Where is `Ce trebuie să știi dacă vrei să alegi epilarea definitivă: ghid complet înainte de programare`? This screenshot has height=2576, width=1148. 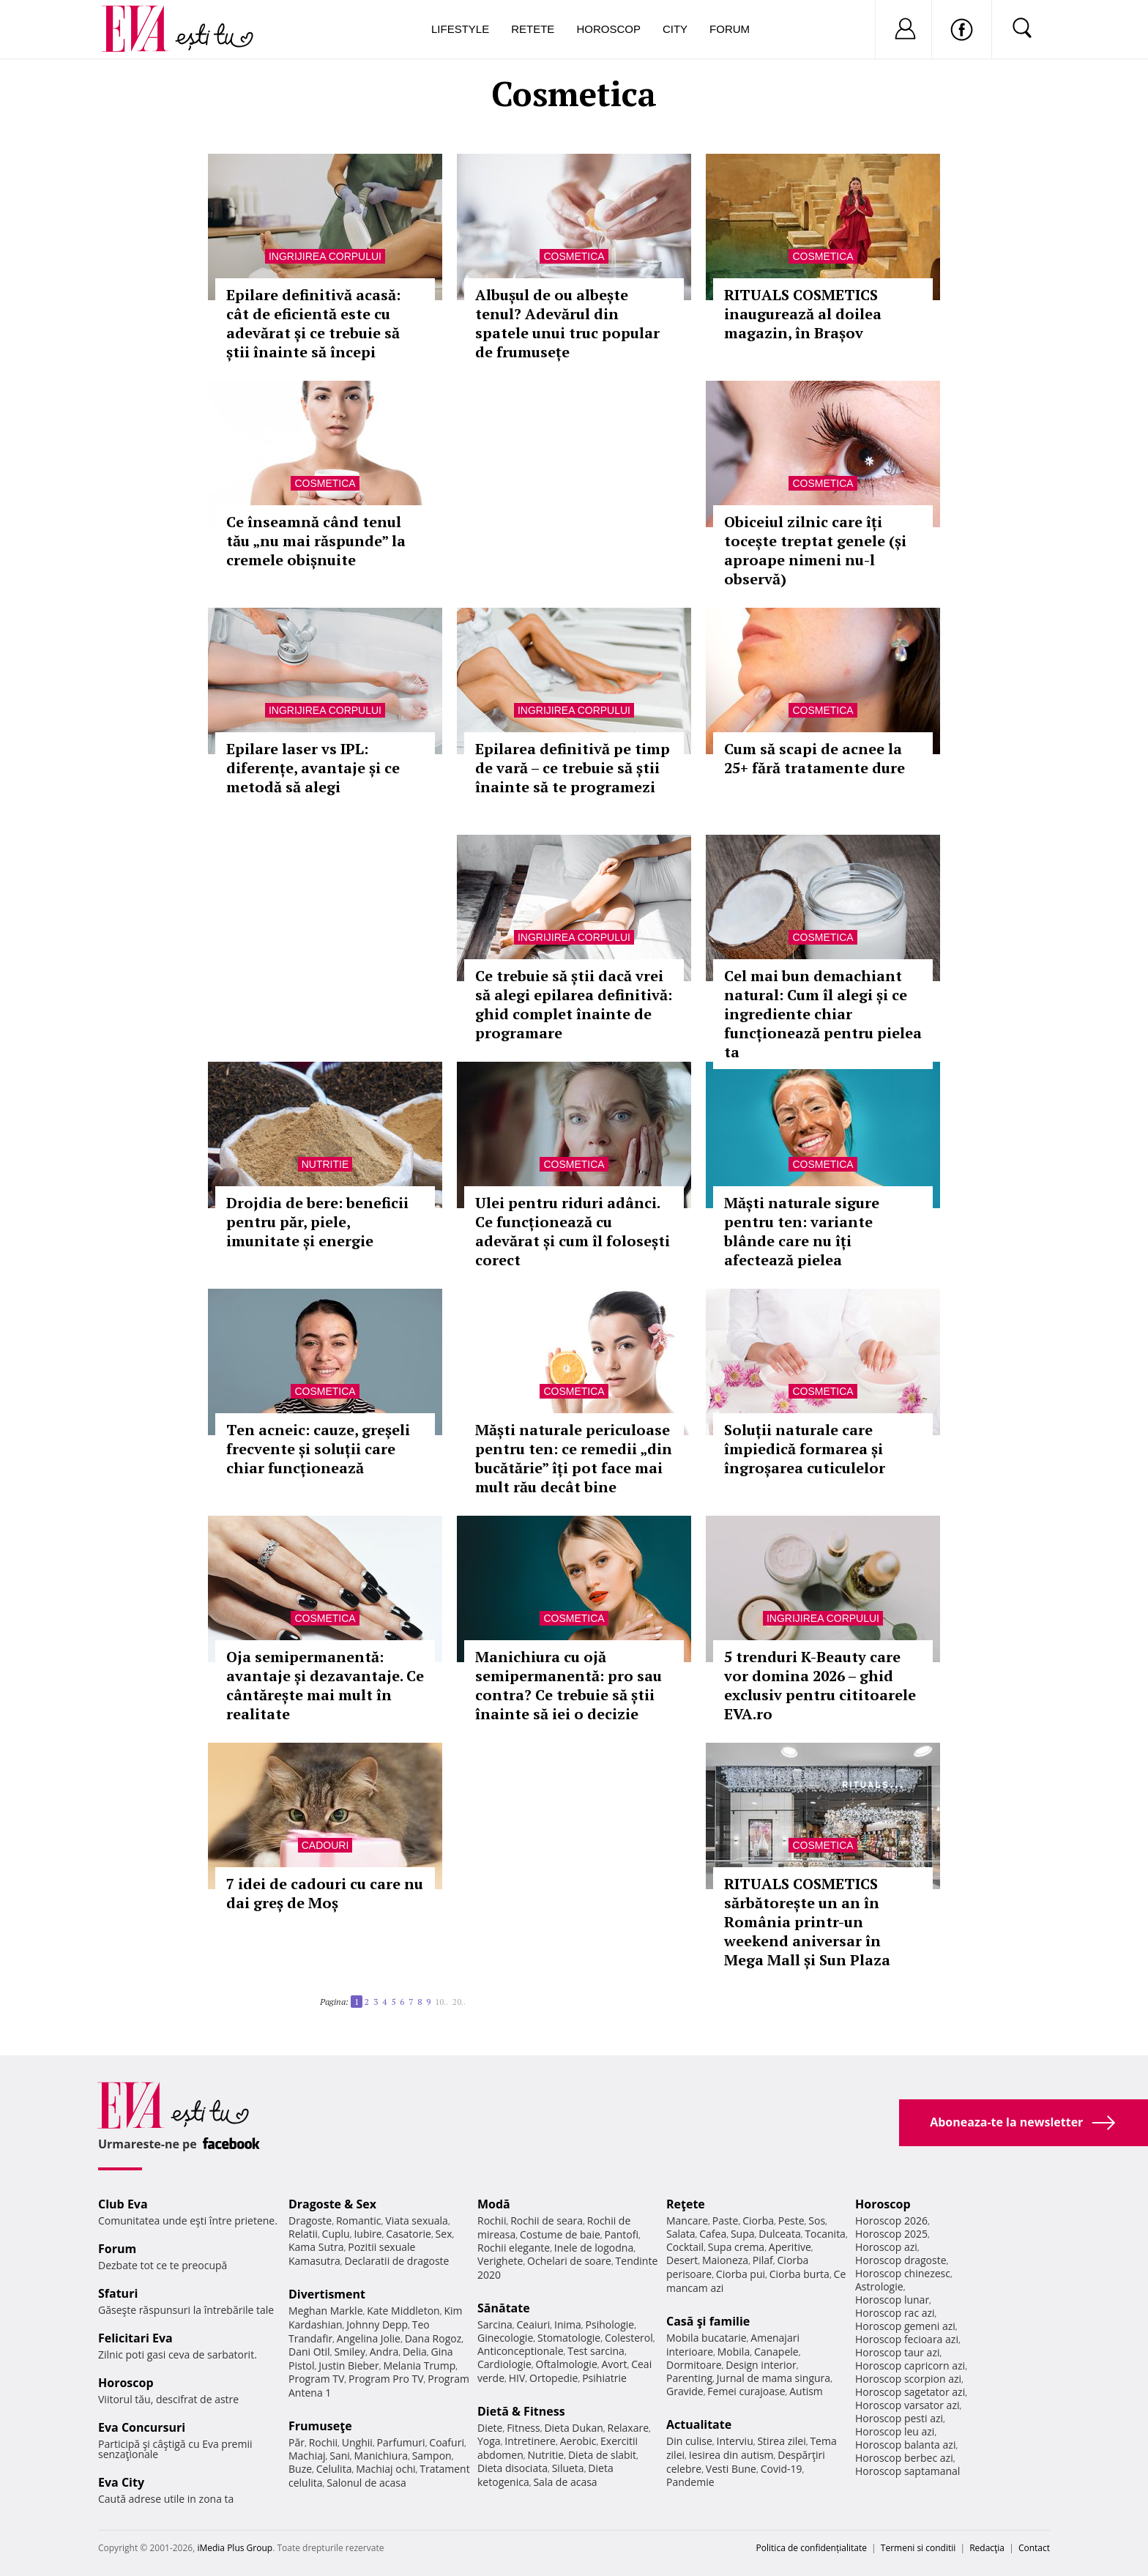 Ce trebuie să știi dacă vrei să alegi epilarea definitivă: ghid complet înainte de programare is located at coordinates (573, 1004).